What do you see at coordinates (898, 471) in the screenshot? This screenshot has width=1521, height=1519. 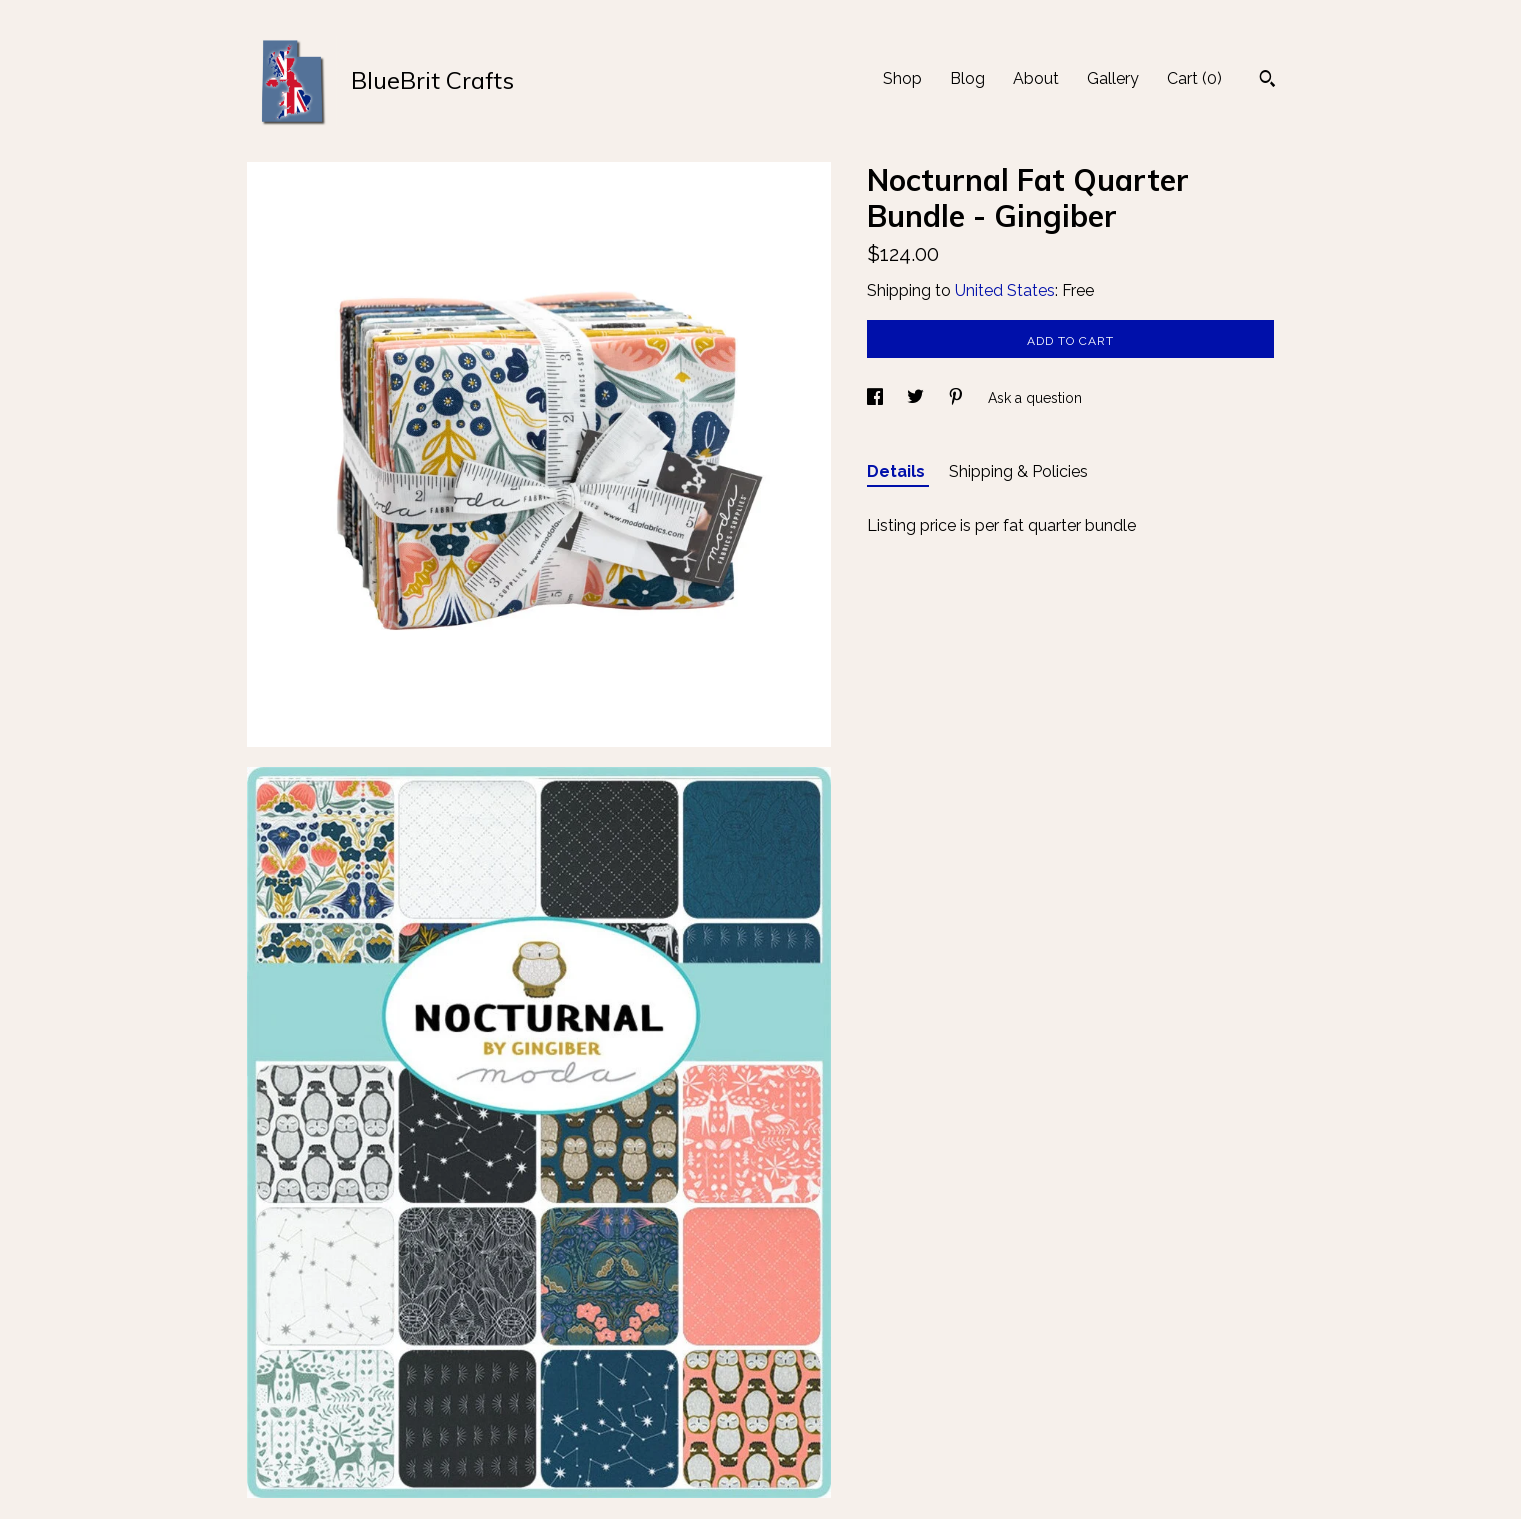 I see `Details` at bounding box center [898, 471].